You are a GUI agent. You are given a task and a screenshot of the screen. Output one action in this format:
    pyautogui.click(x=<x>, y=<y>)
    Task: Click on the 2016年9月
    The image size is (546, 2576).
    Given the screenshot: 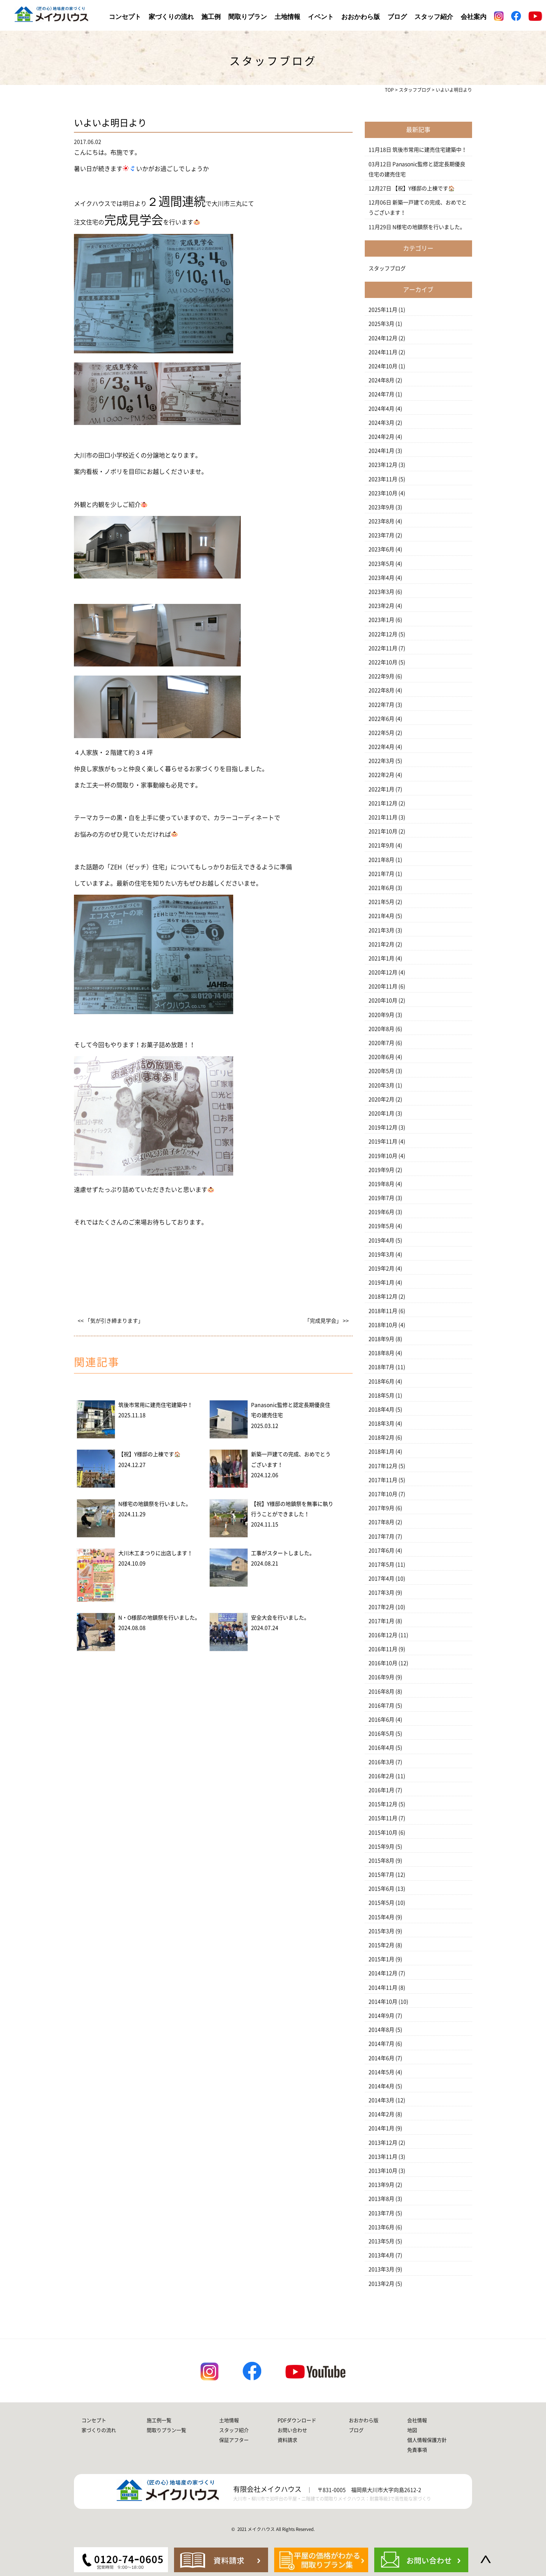 What is the action you would take?
    pyautogui.click(x=381, y=1677)
    